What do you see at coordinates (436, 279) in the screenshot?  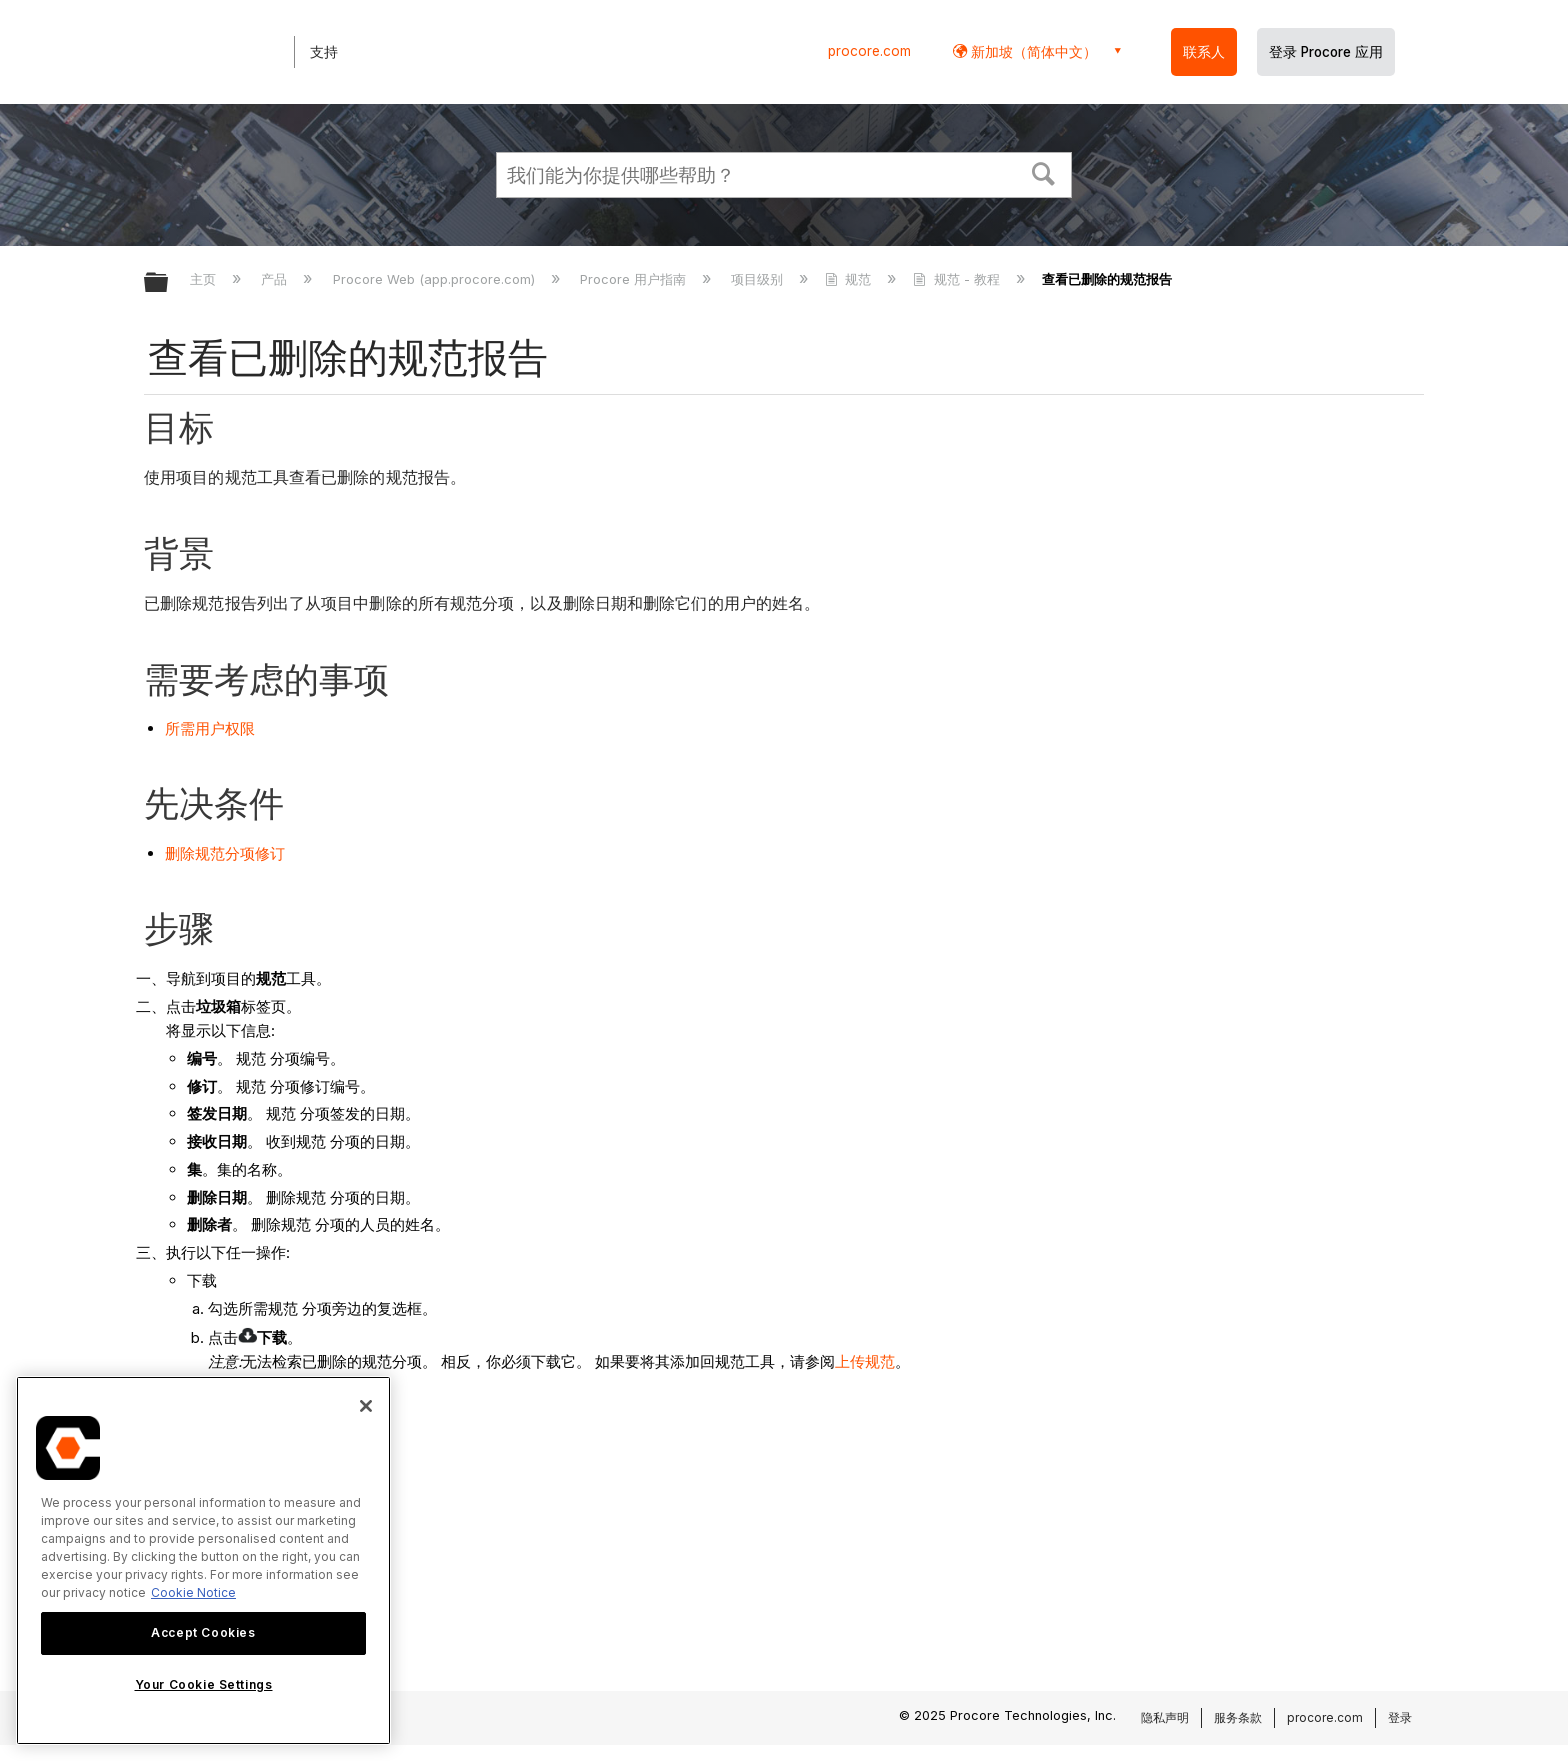 I see `Procore Web (app.procore.com)` at bounding box center [436, 279].